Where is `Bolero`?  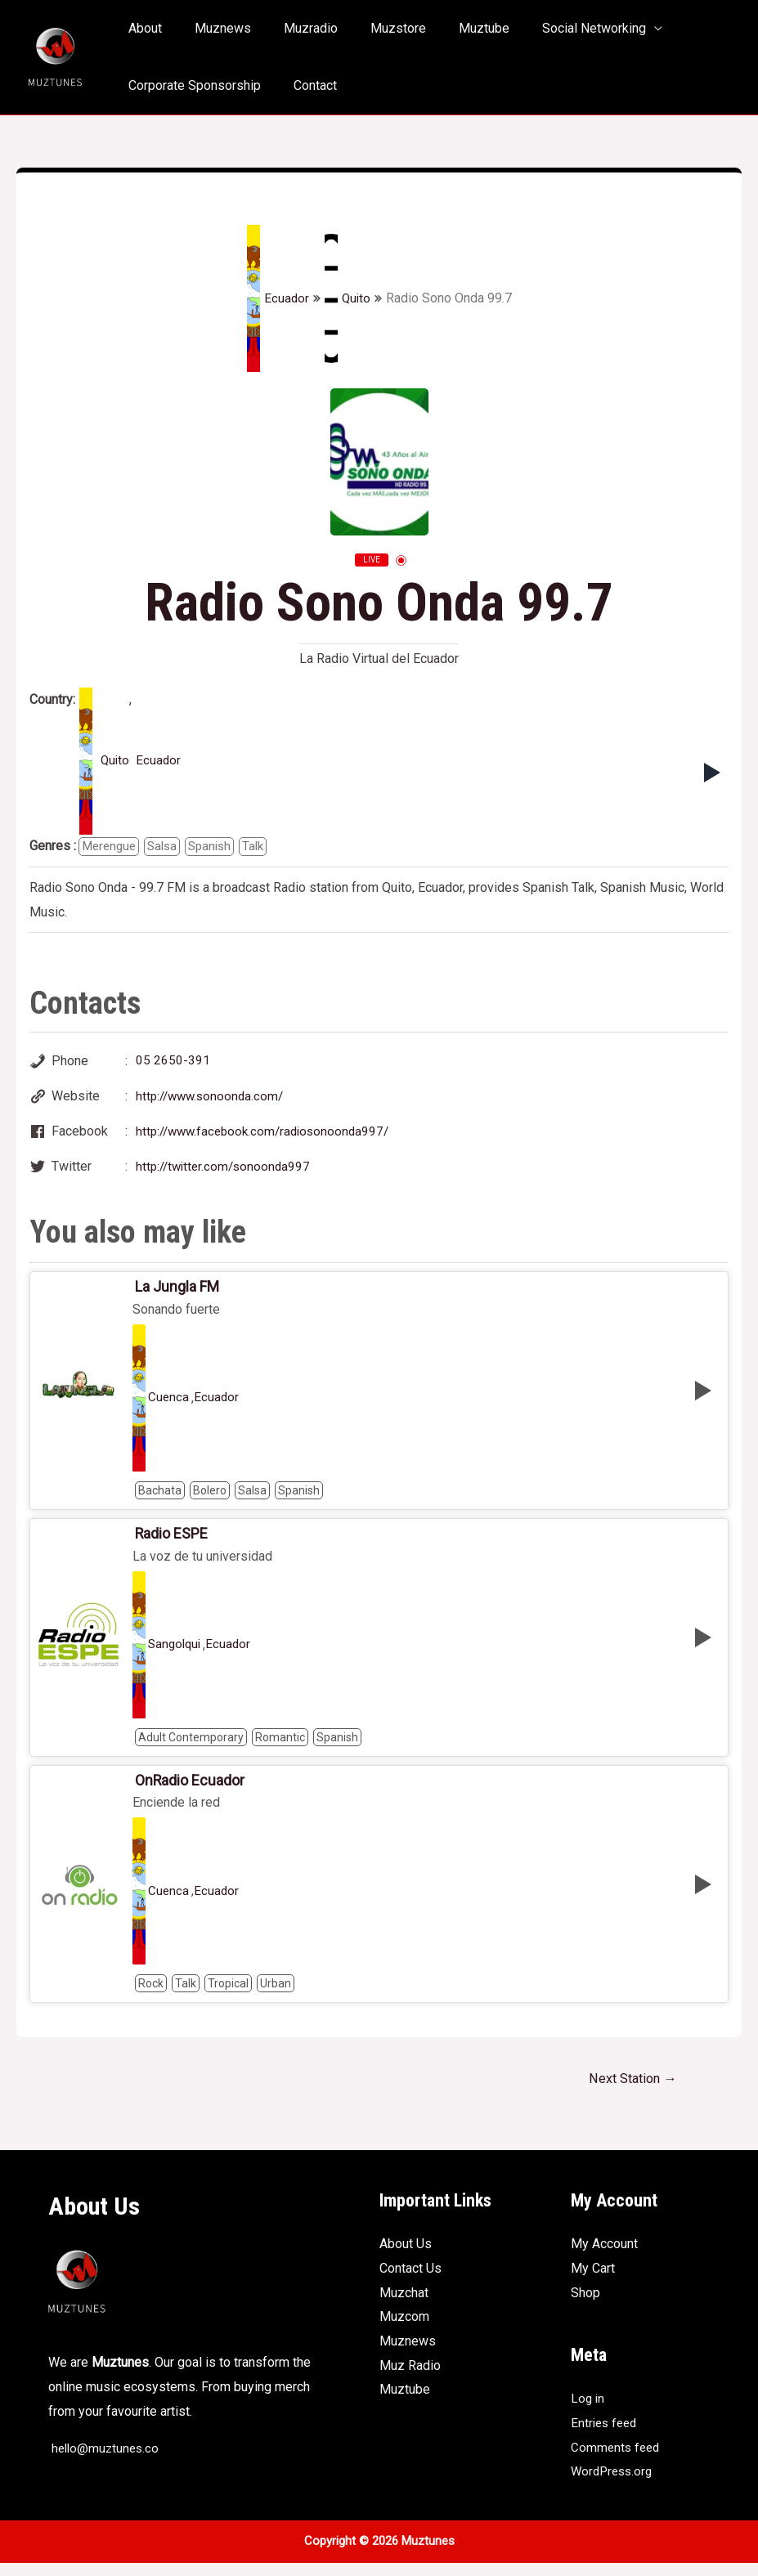
Bolero is located at coordinates (210, 1497).